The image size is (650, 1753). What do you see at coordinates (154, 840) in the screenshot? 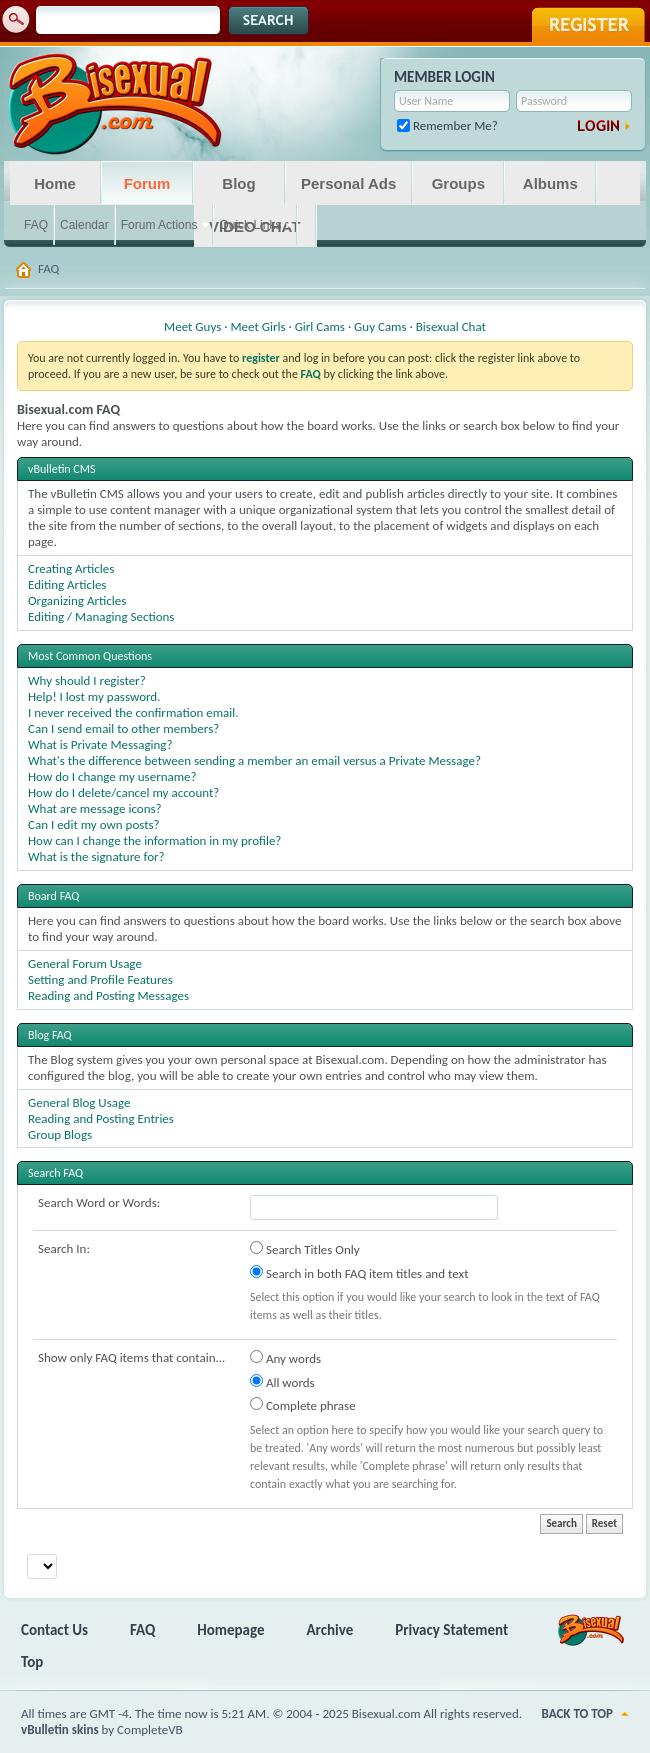
I see `How can I change the information in my profile?` at bounding box center [154, 840].